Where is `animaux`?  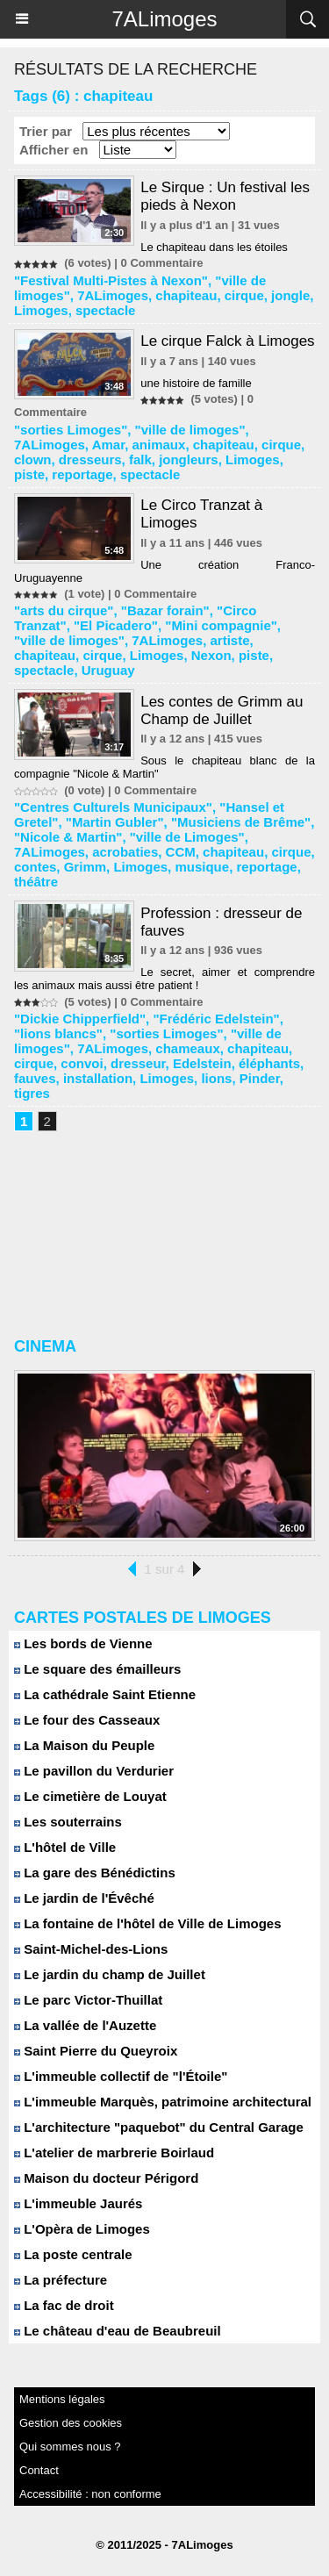
animaux is located at coordinates (159, 444).